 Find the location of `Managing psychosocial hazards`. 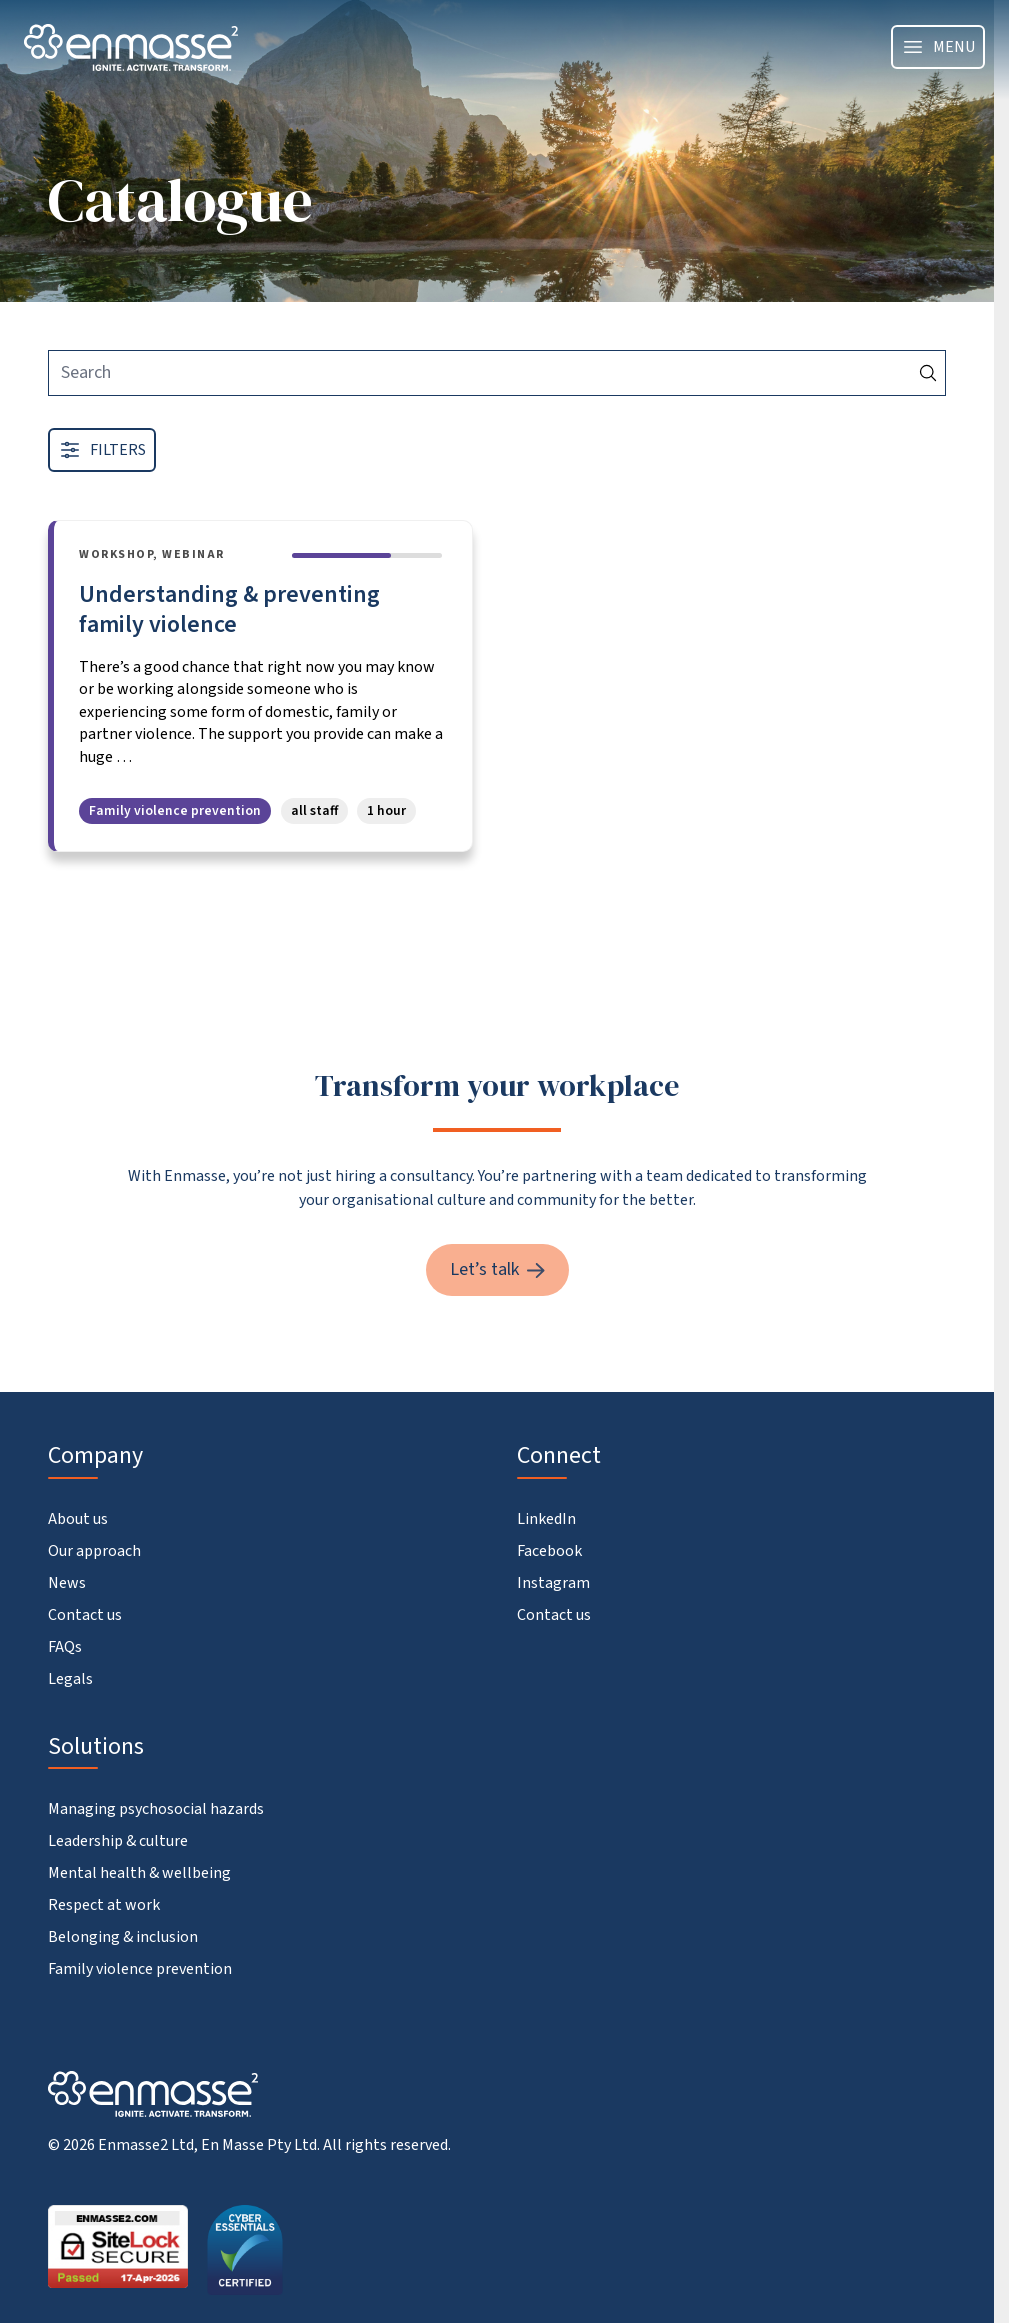

Managing psychosocial hazards is located at coordinates (156, 1809).